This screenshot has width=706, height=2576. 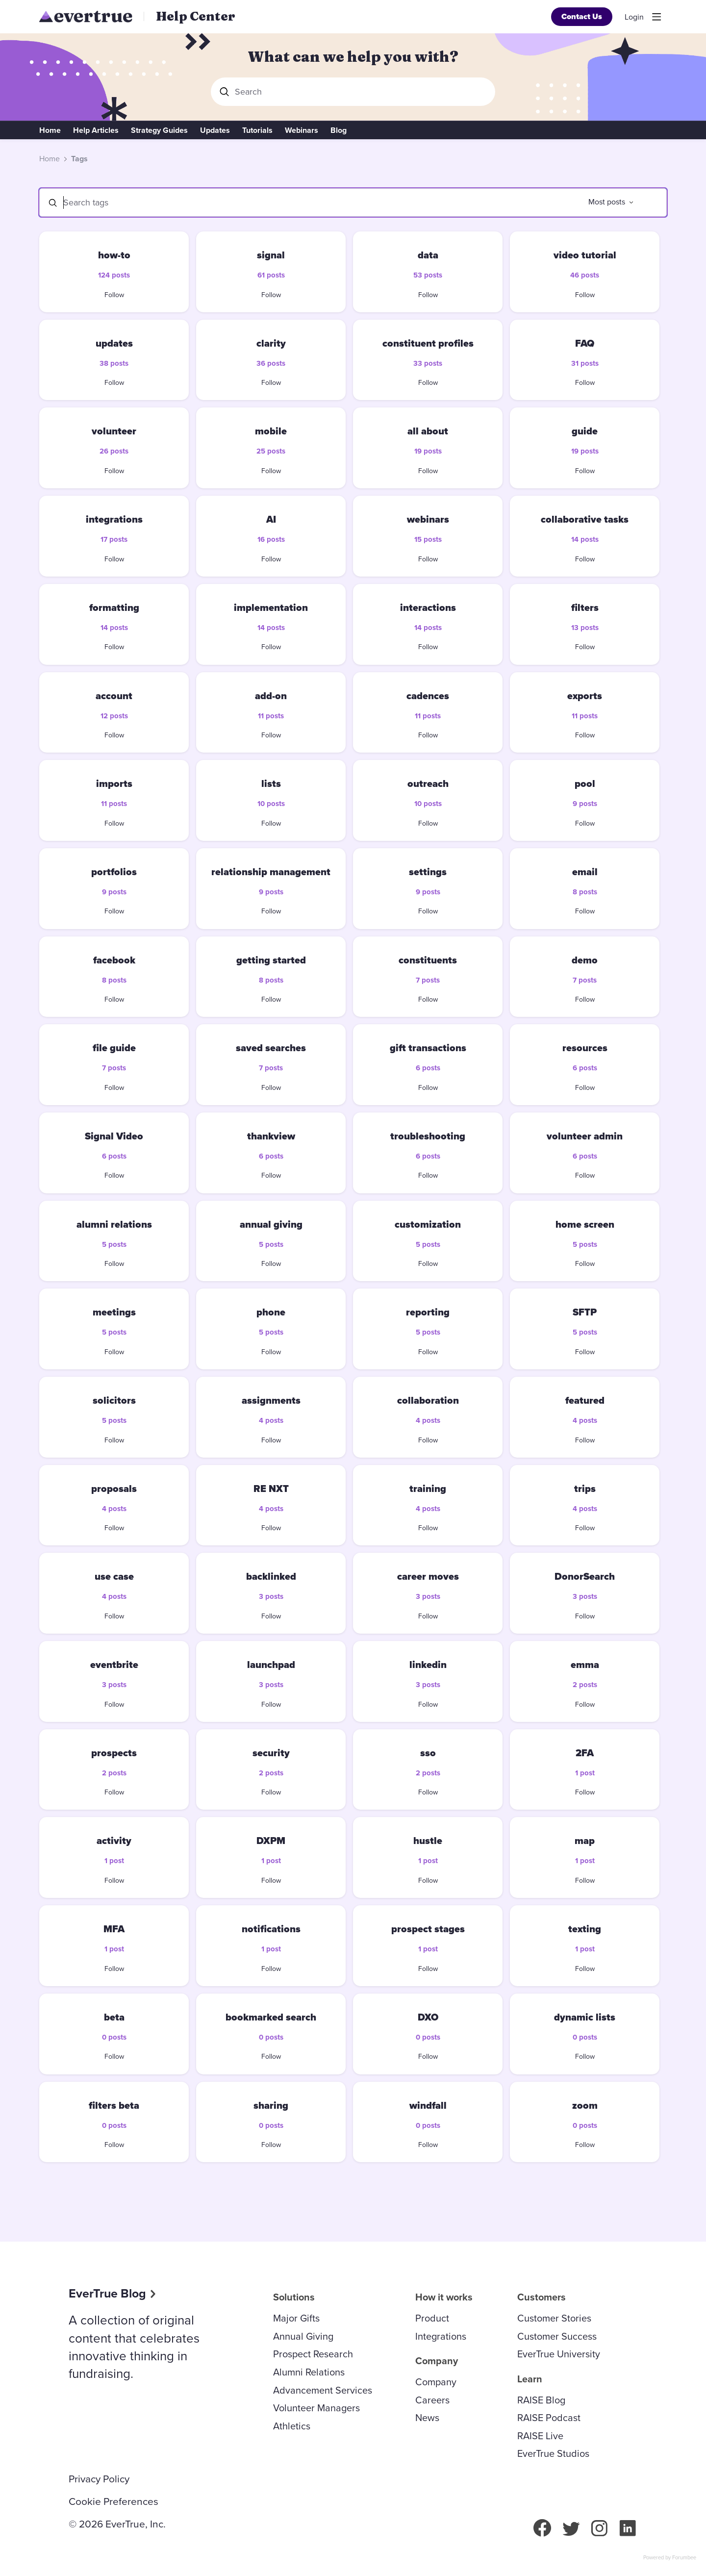 I want to click on outreach, so click(x=428, y=783).